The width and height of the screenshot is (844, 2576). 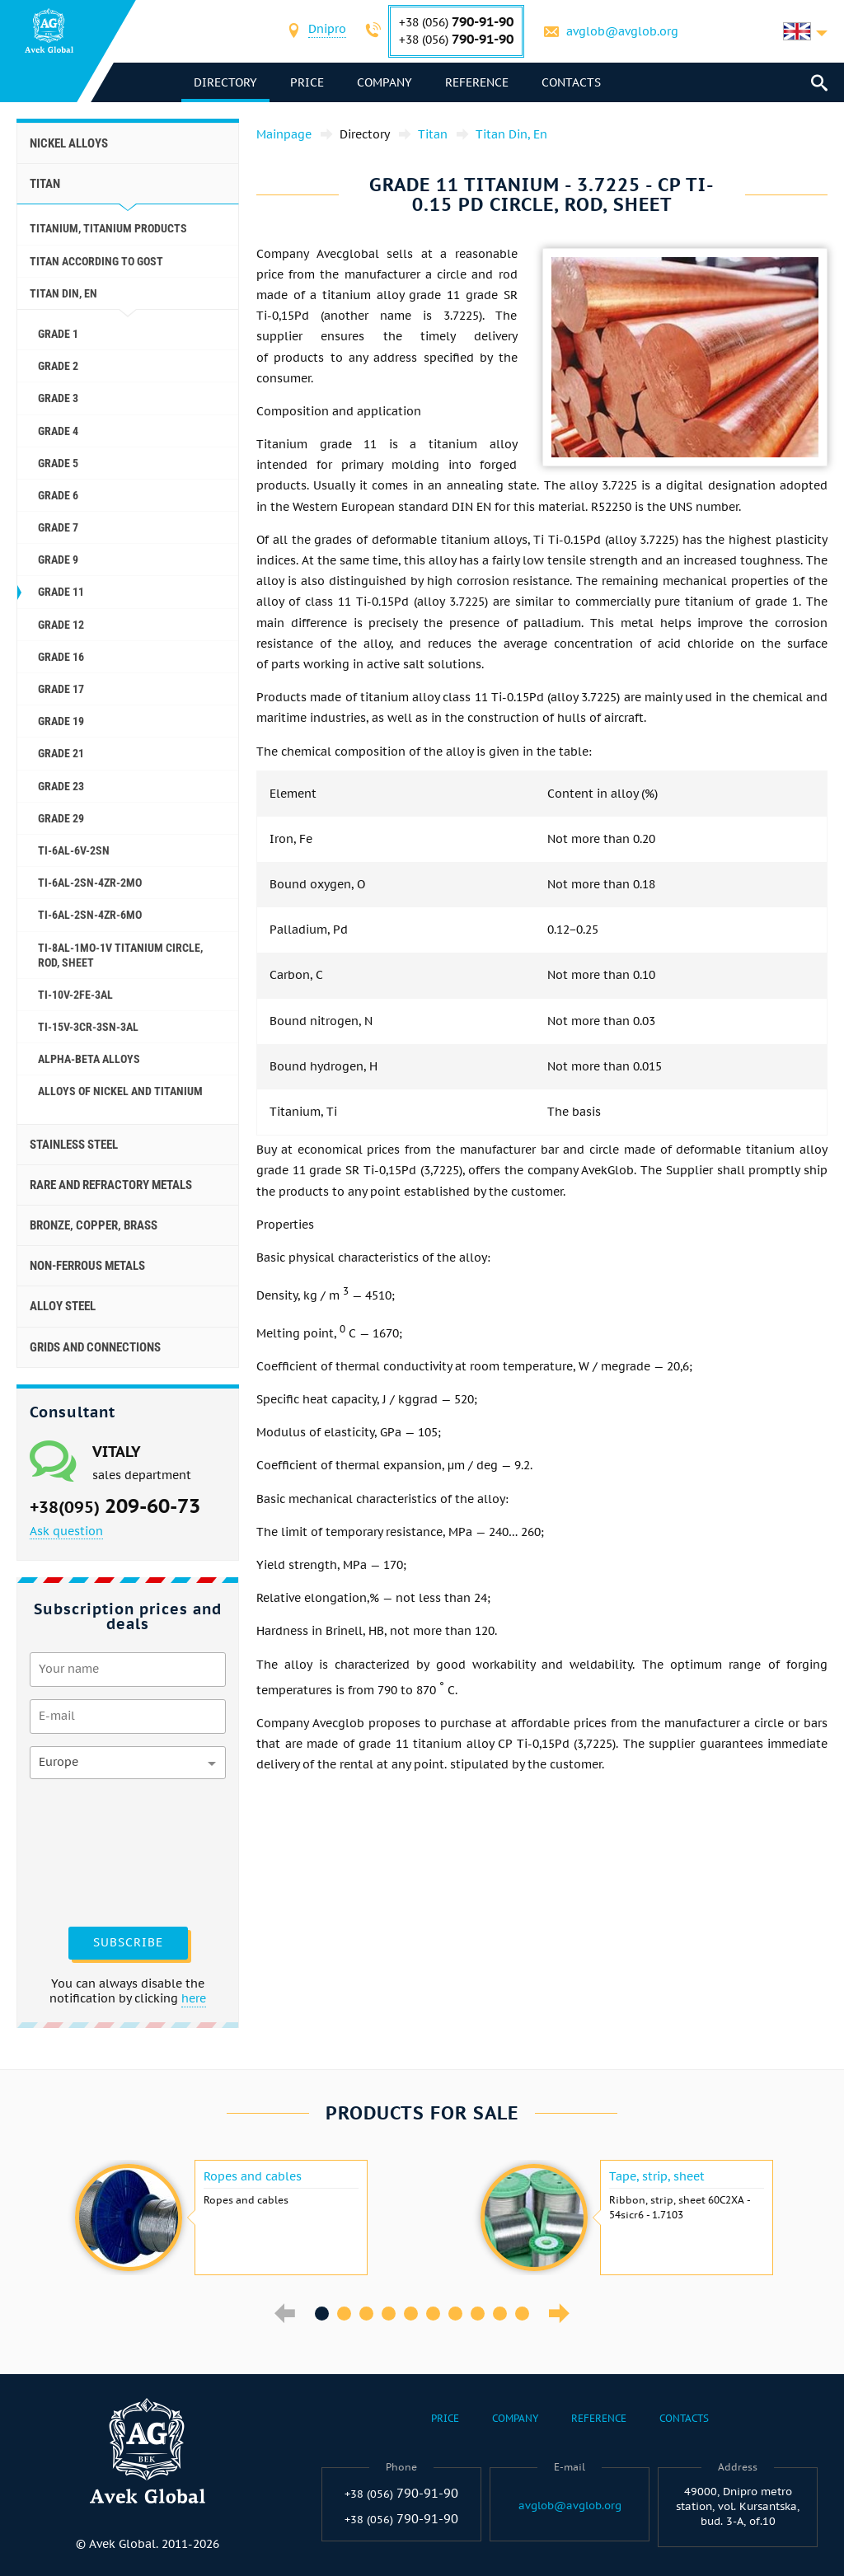 I want to click on Bronze, copper, brass, so click(x=93, y=1225).